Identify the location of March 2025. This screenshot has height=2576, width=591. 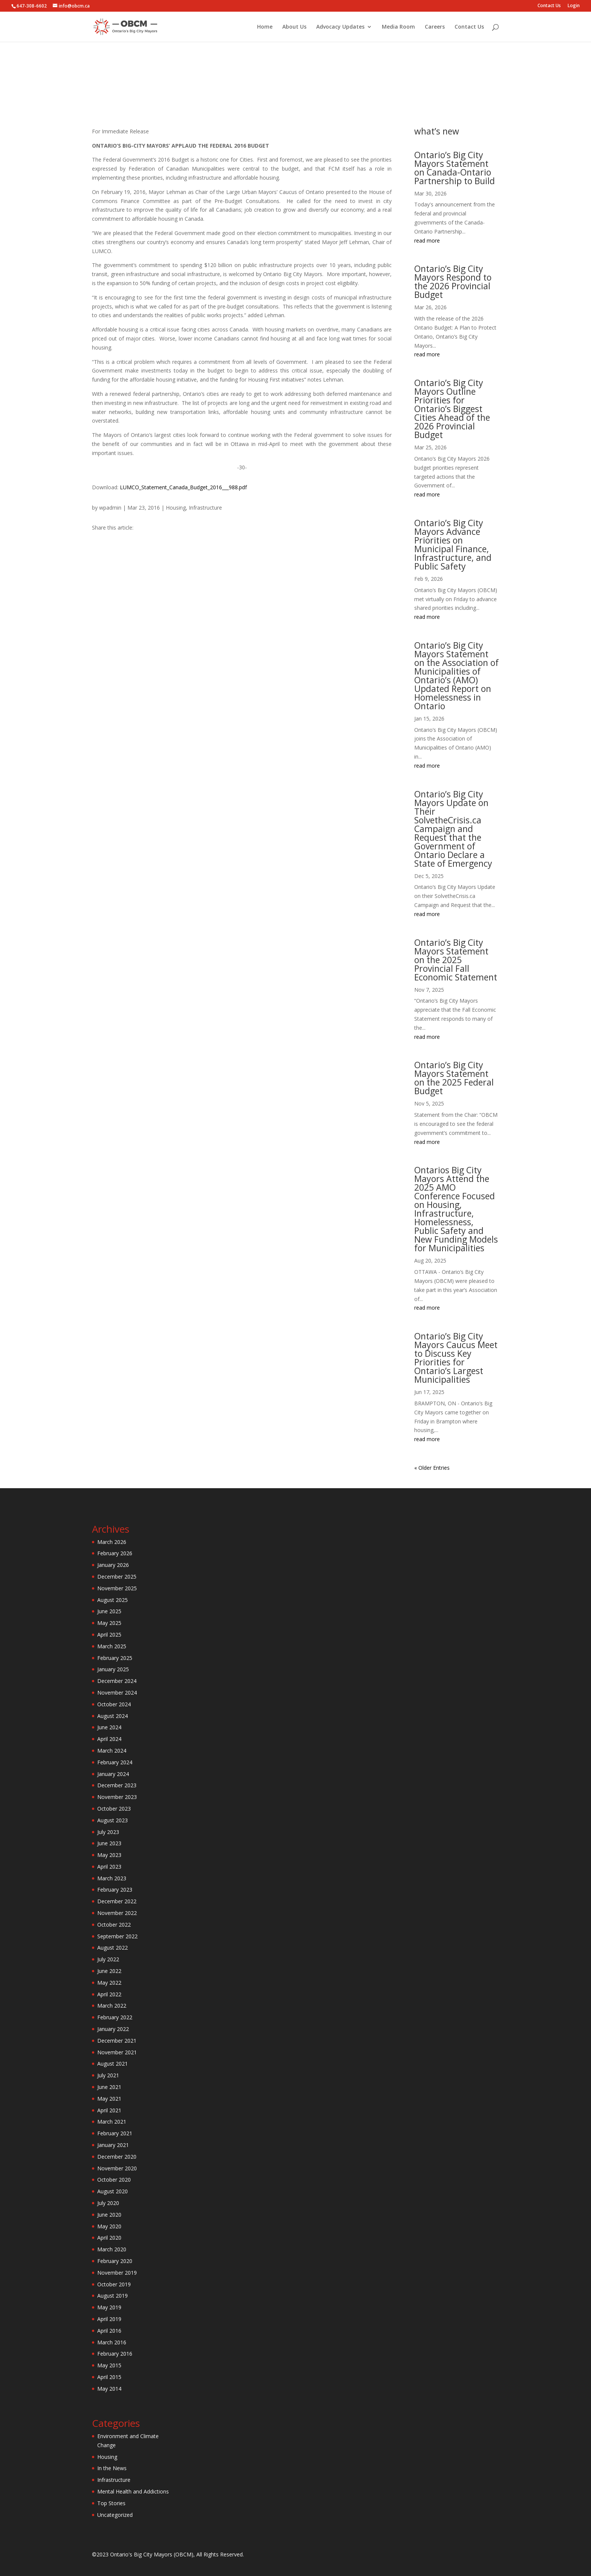
(111, 1646).